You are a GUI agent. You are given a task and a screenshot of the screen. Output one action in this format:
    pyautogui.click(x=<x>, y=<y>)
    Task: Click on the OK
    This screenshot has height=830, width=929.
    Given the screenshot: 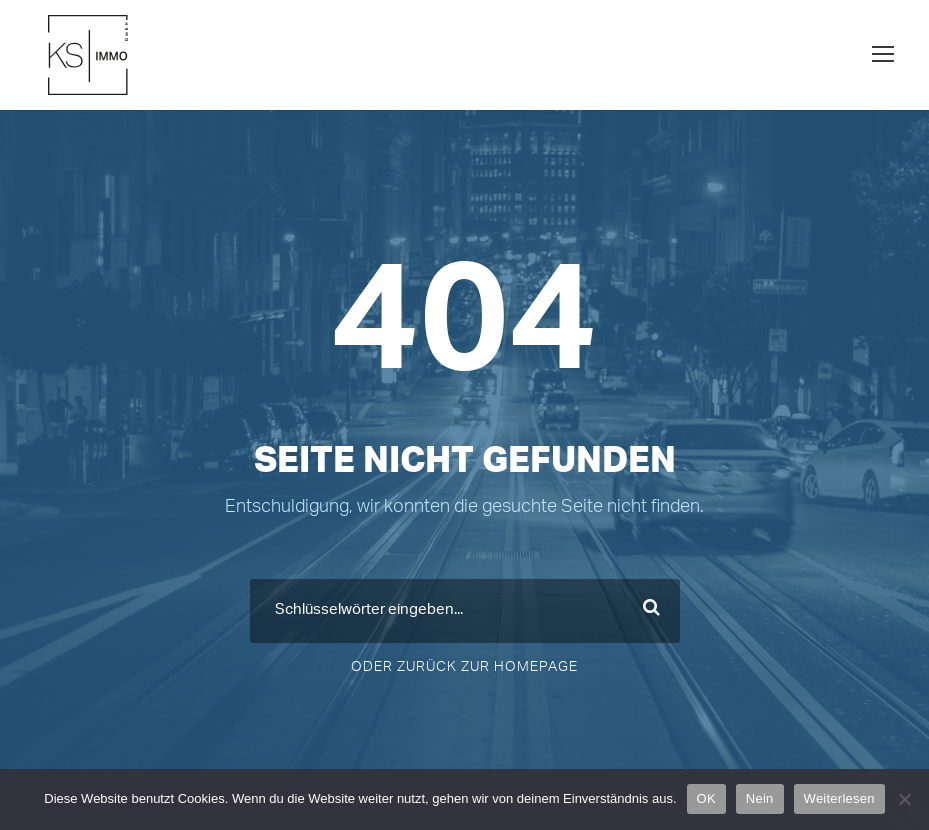 What is the action you would take?
    pyautogui.click(x=706, y=798)
    